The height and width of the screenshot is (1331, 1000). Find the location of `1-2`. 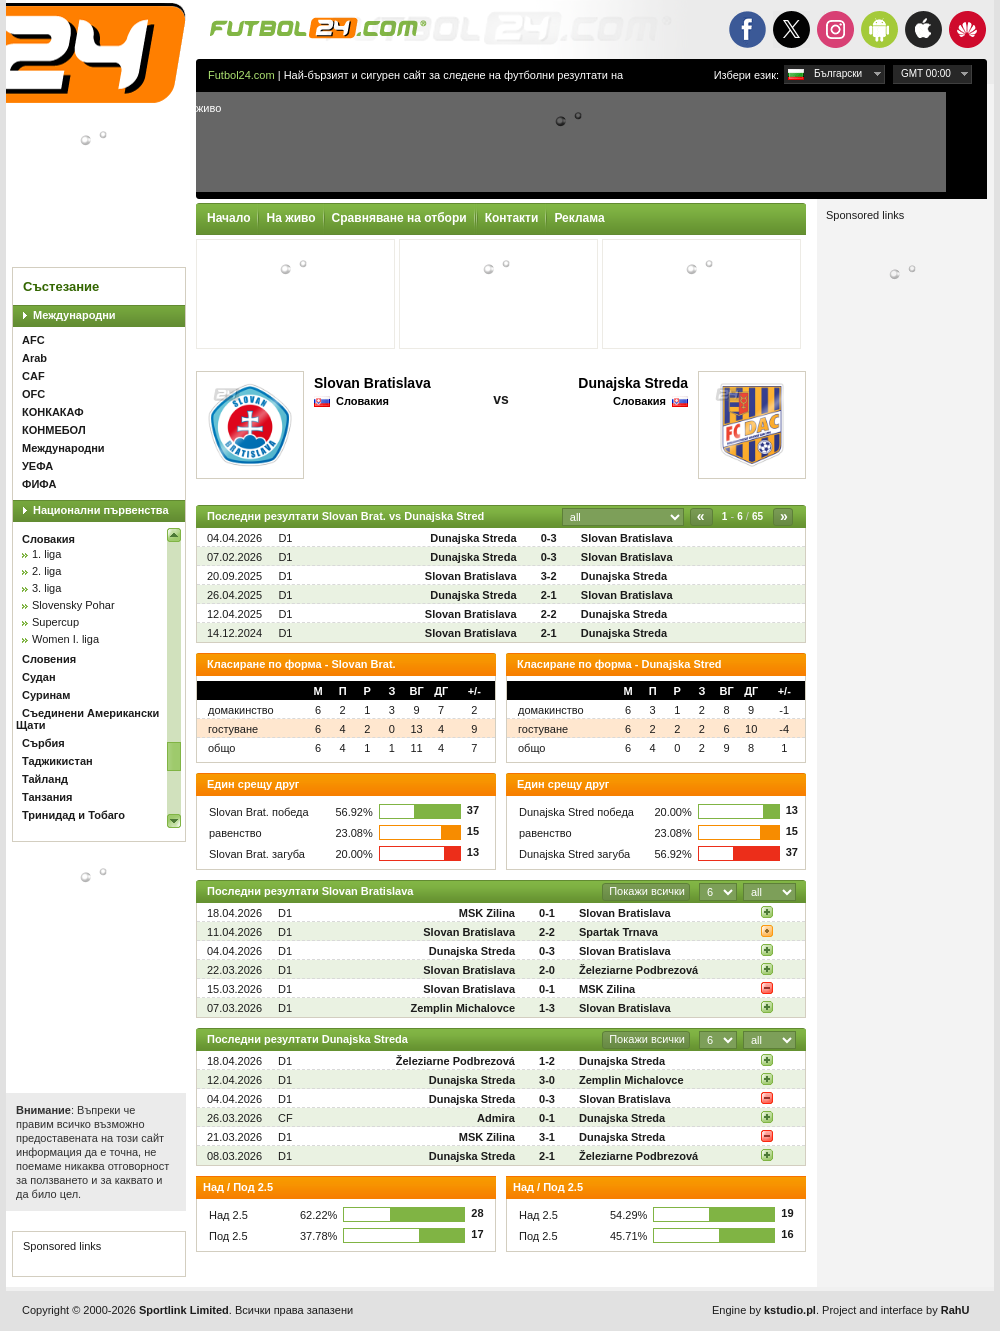

1-2 is located at coordinates (547, 1061).